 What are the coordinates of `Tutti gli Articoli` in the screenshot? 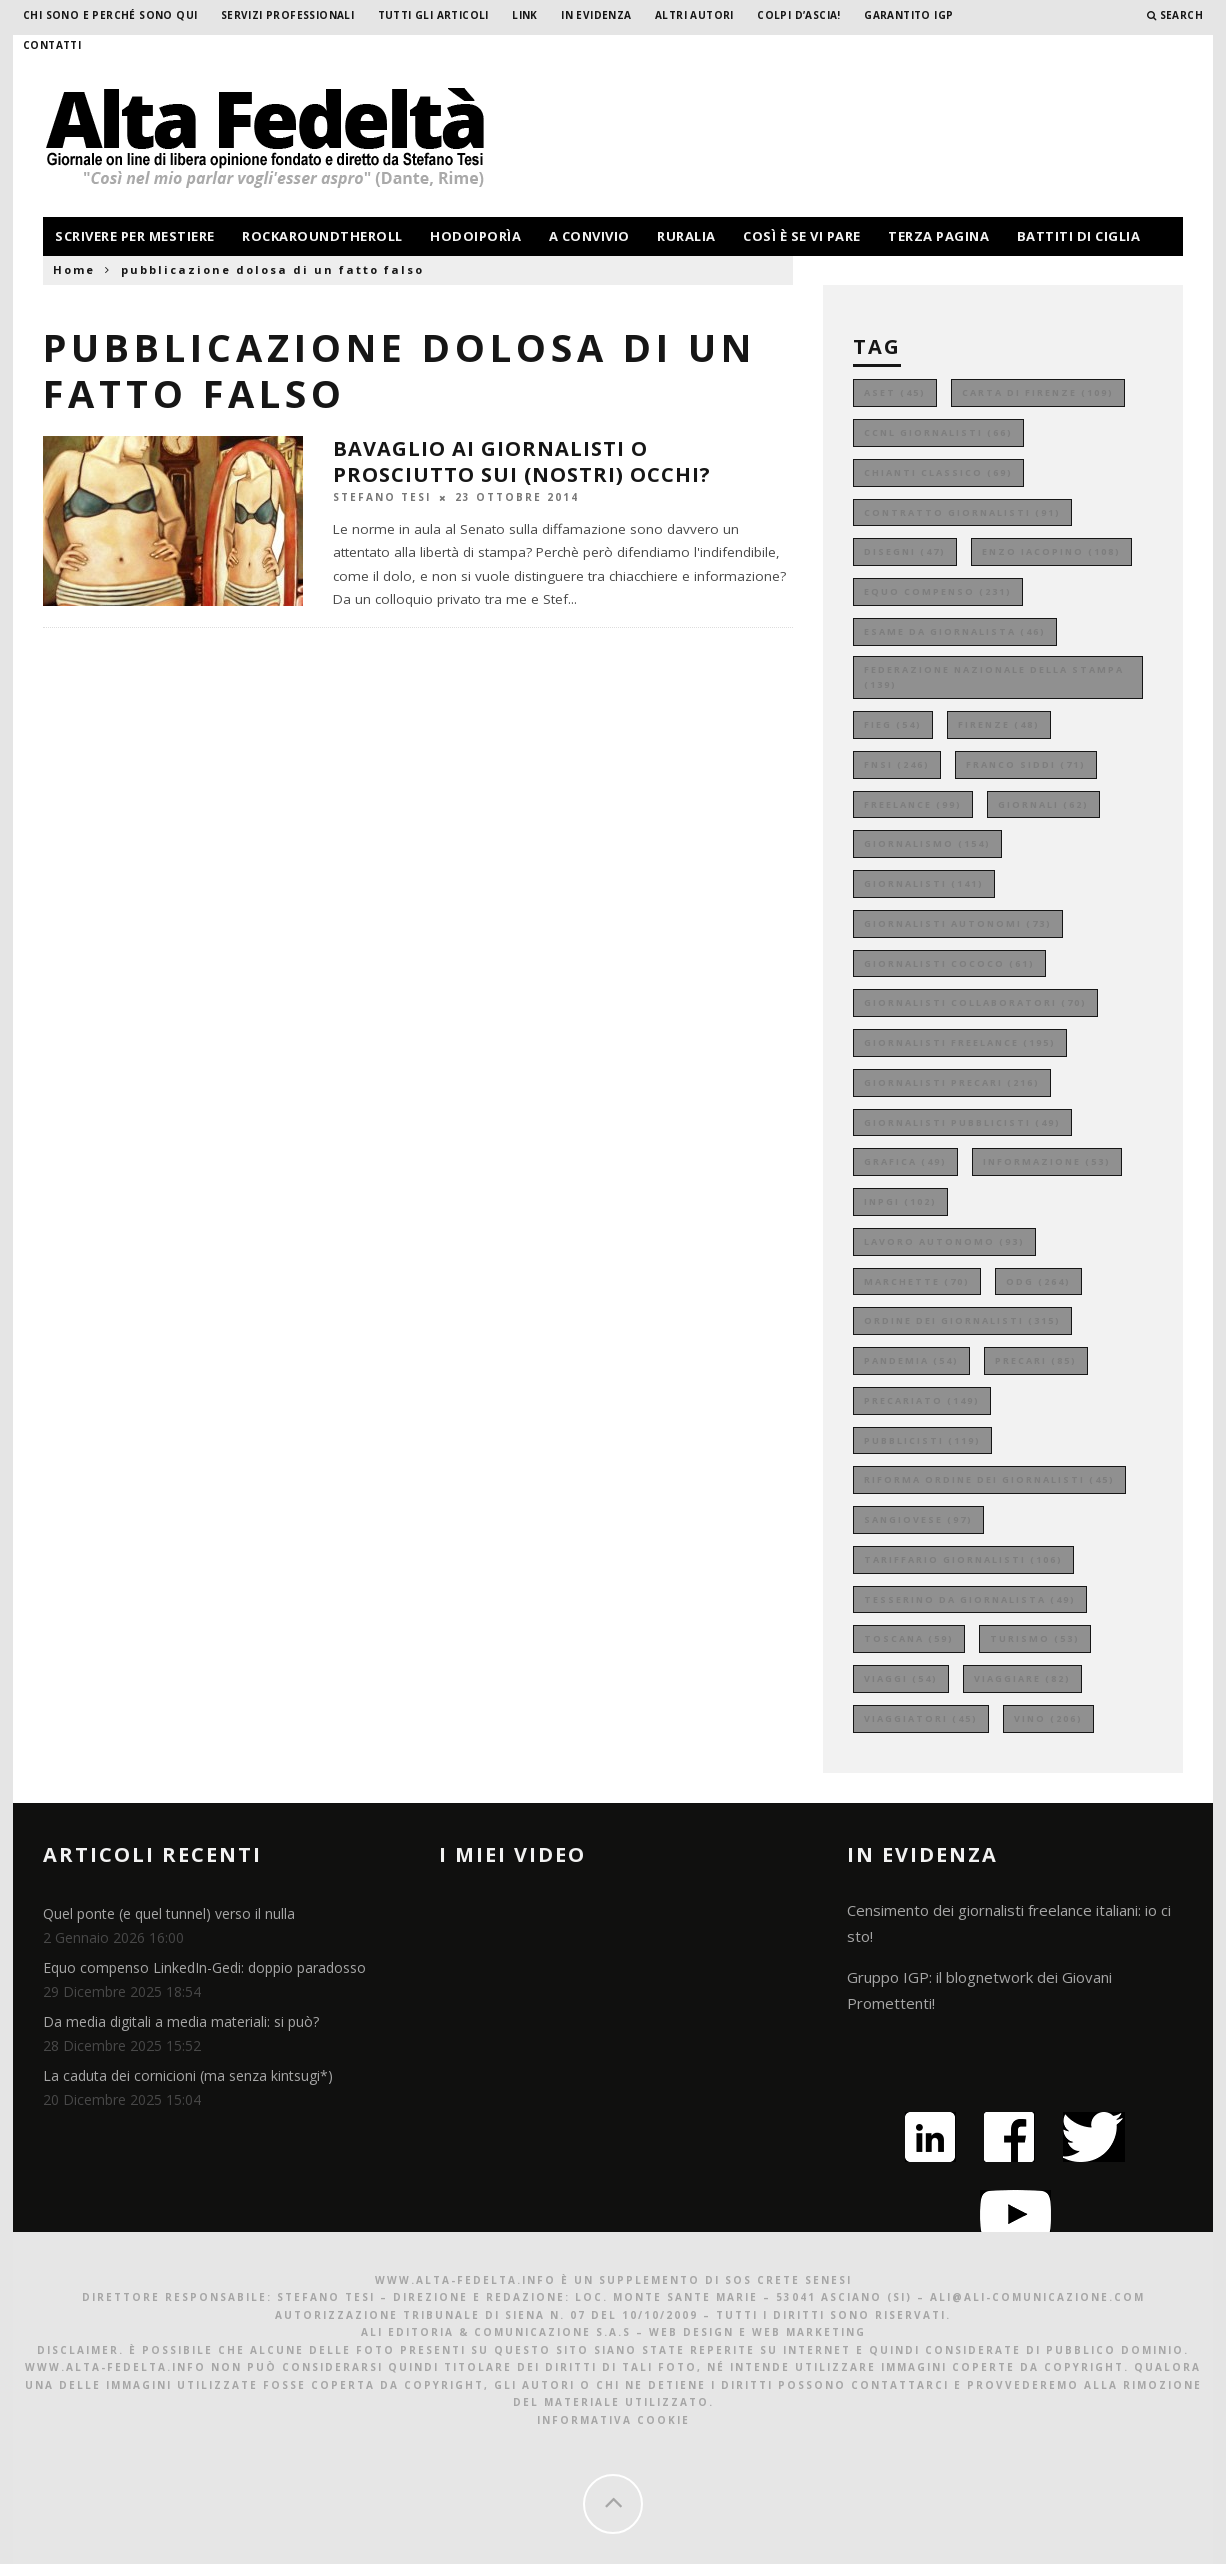 It's located at (433, 15).